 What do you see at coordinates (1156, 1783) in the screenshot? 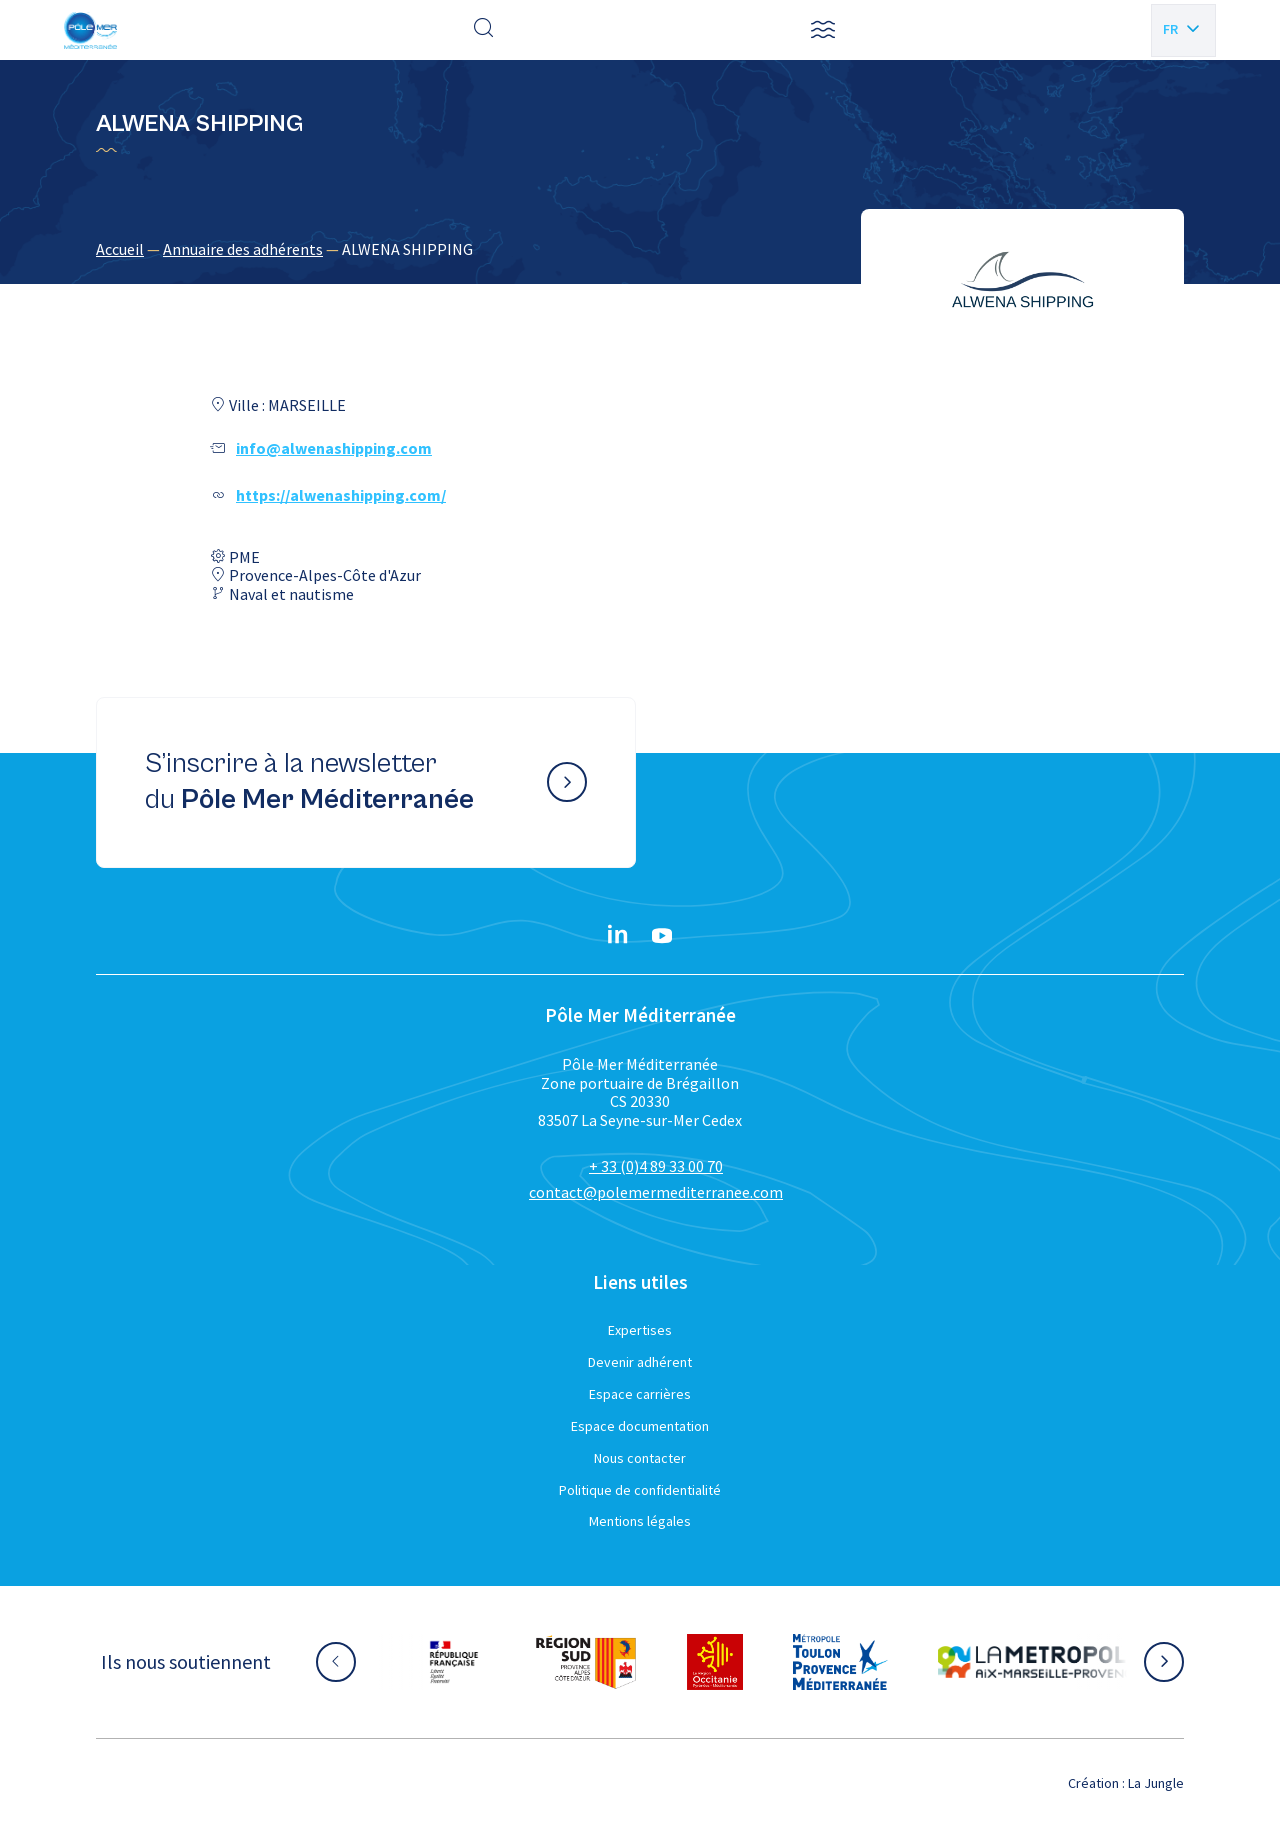
I see `La Jungle` at bounding box center [1156, 1783].